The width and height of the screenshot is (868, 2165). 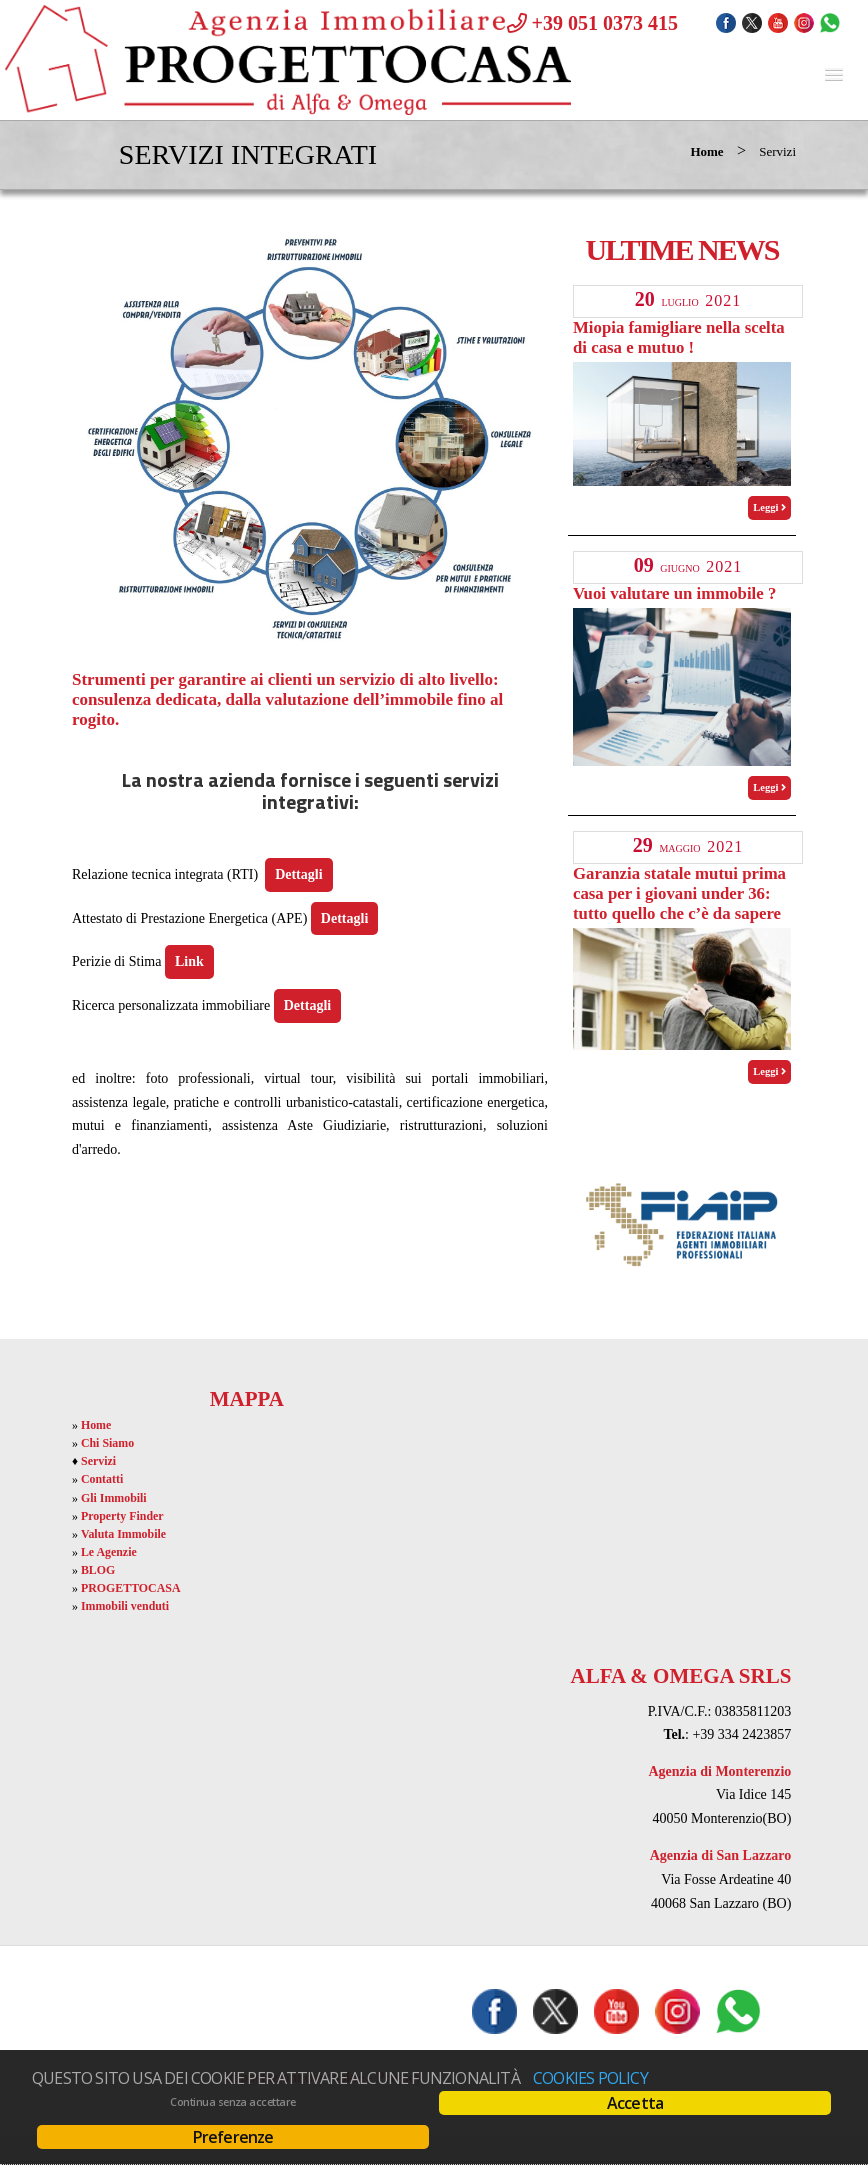 What do you see at coordinates (233, 2137) in the screenshot?
I see `Preferenze` at bounding box center [233, 2137].